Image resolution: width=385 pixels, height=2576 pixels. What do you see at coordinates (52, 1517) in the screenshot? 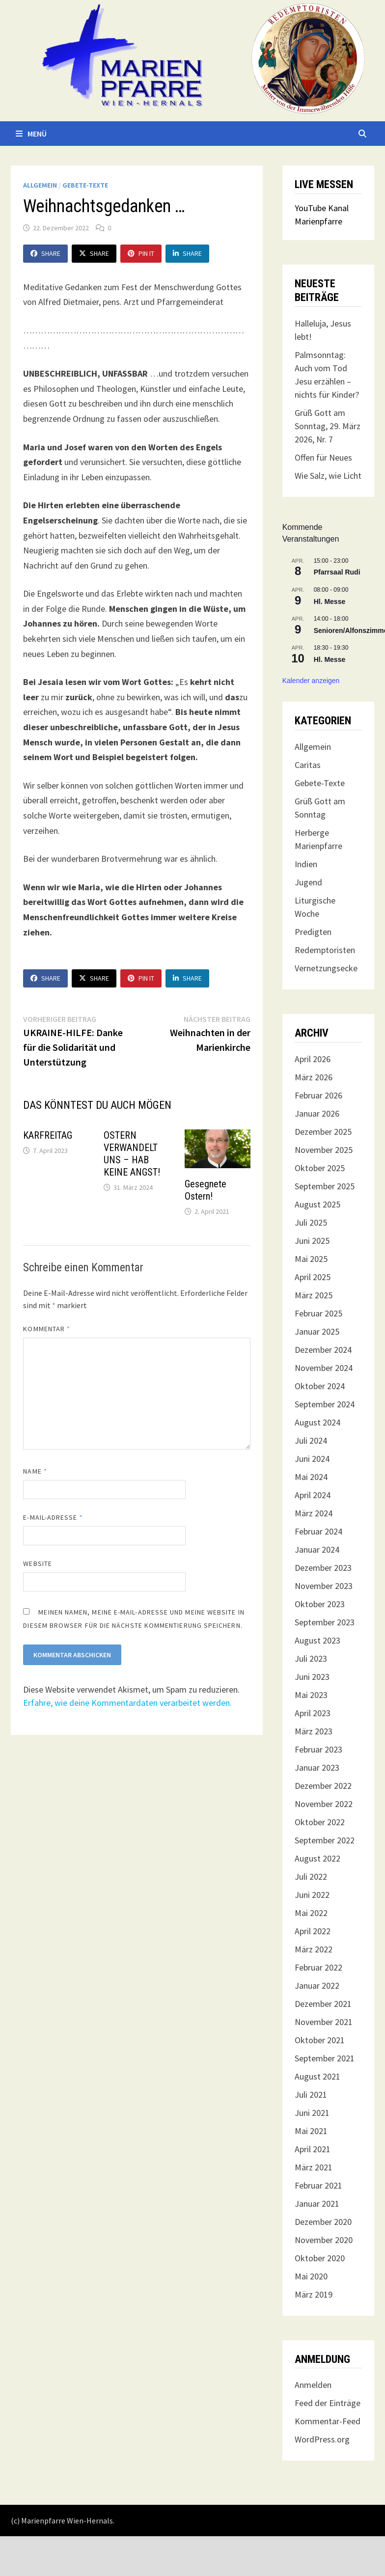
I see `E-Mail-Adresse` at bounding box center [52, 1517].